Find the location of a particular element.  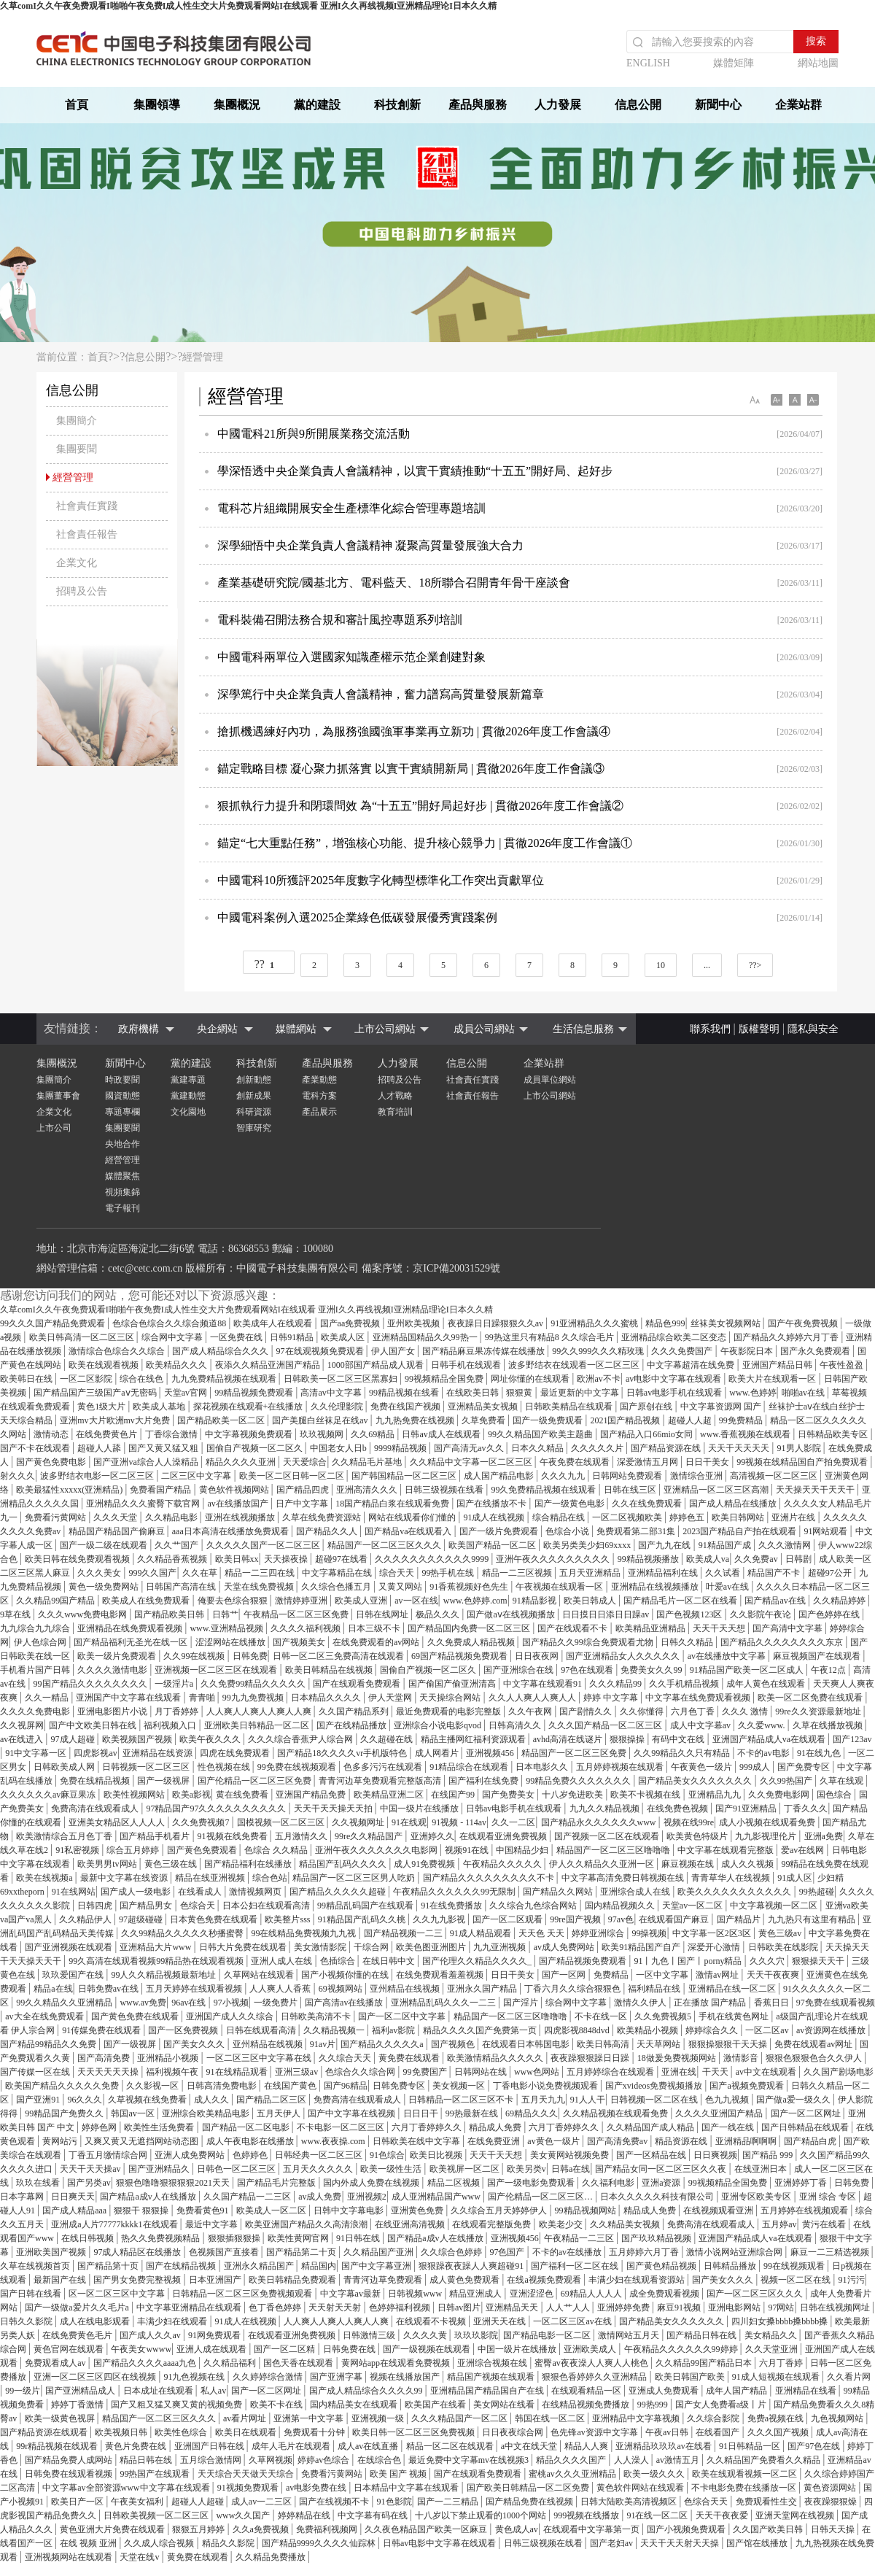

亚洲综合小说电影qvod is located at coordinates (438, 1725).